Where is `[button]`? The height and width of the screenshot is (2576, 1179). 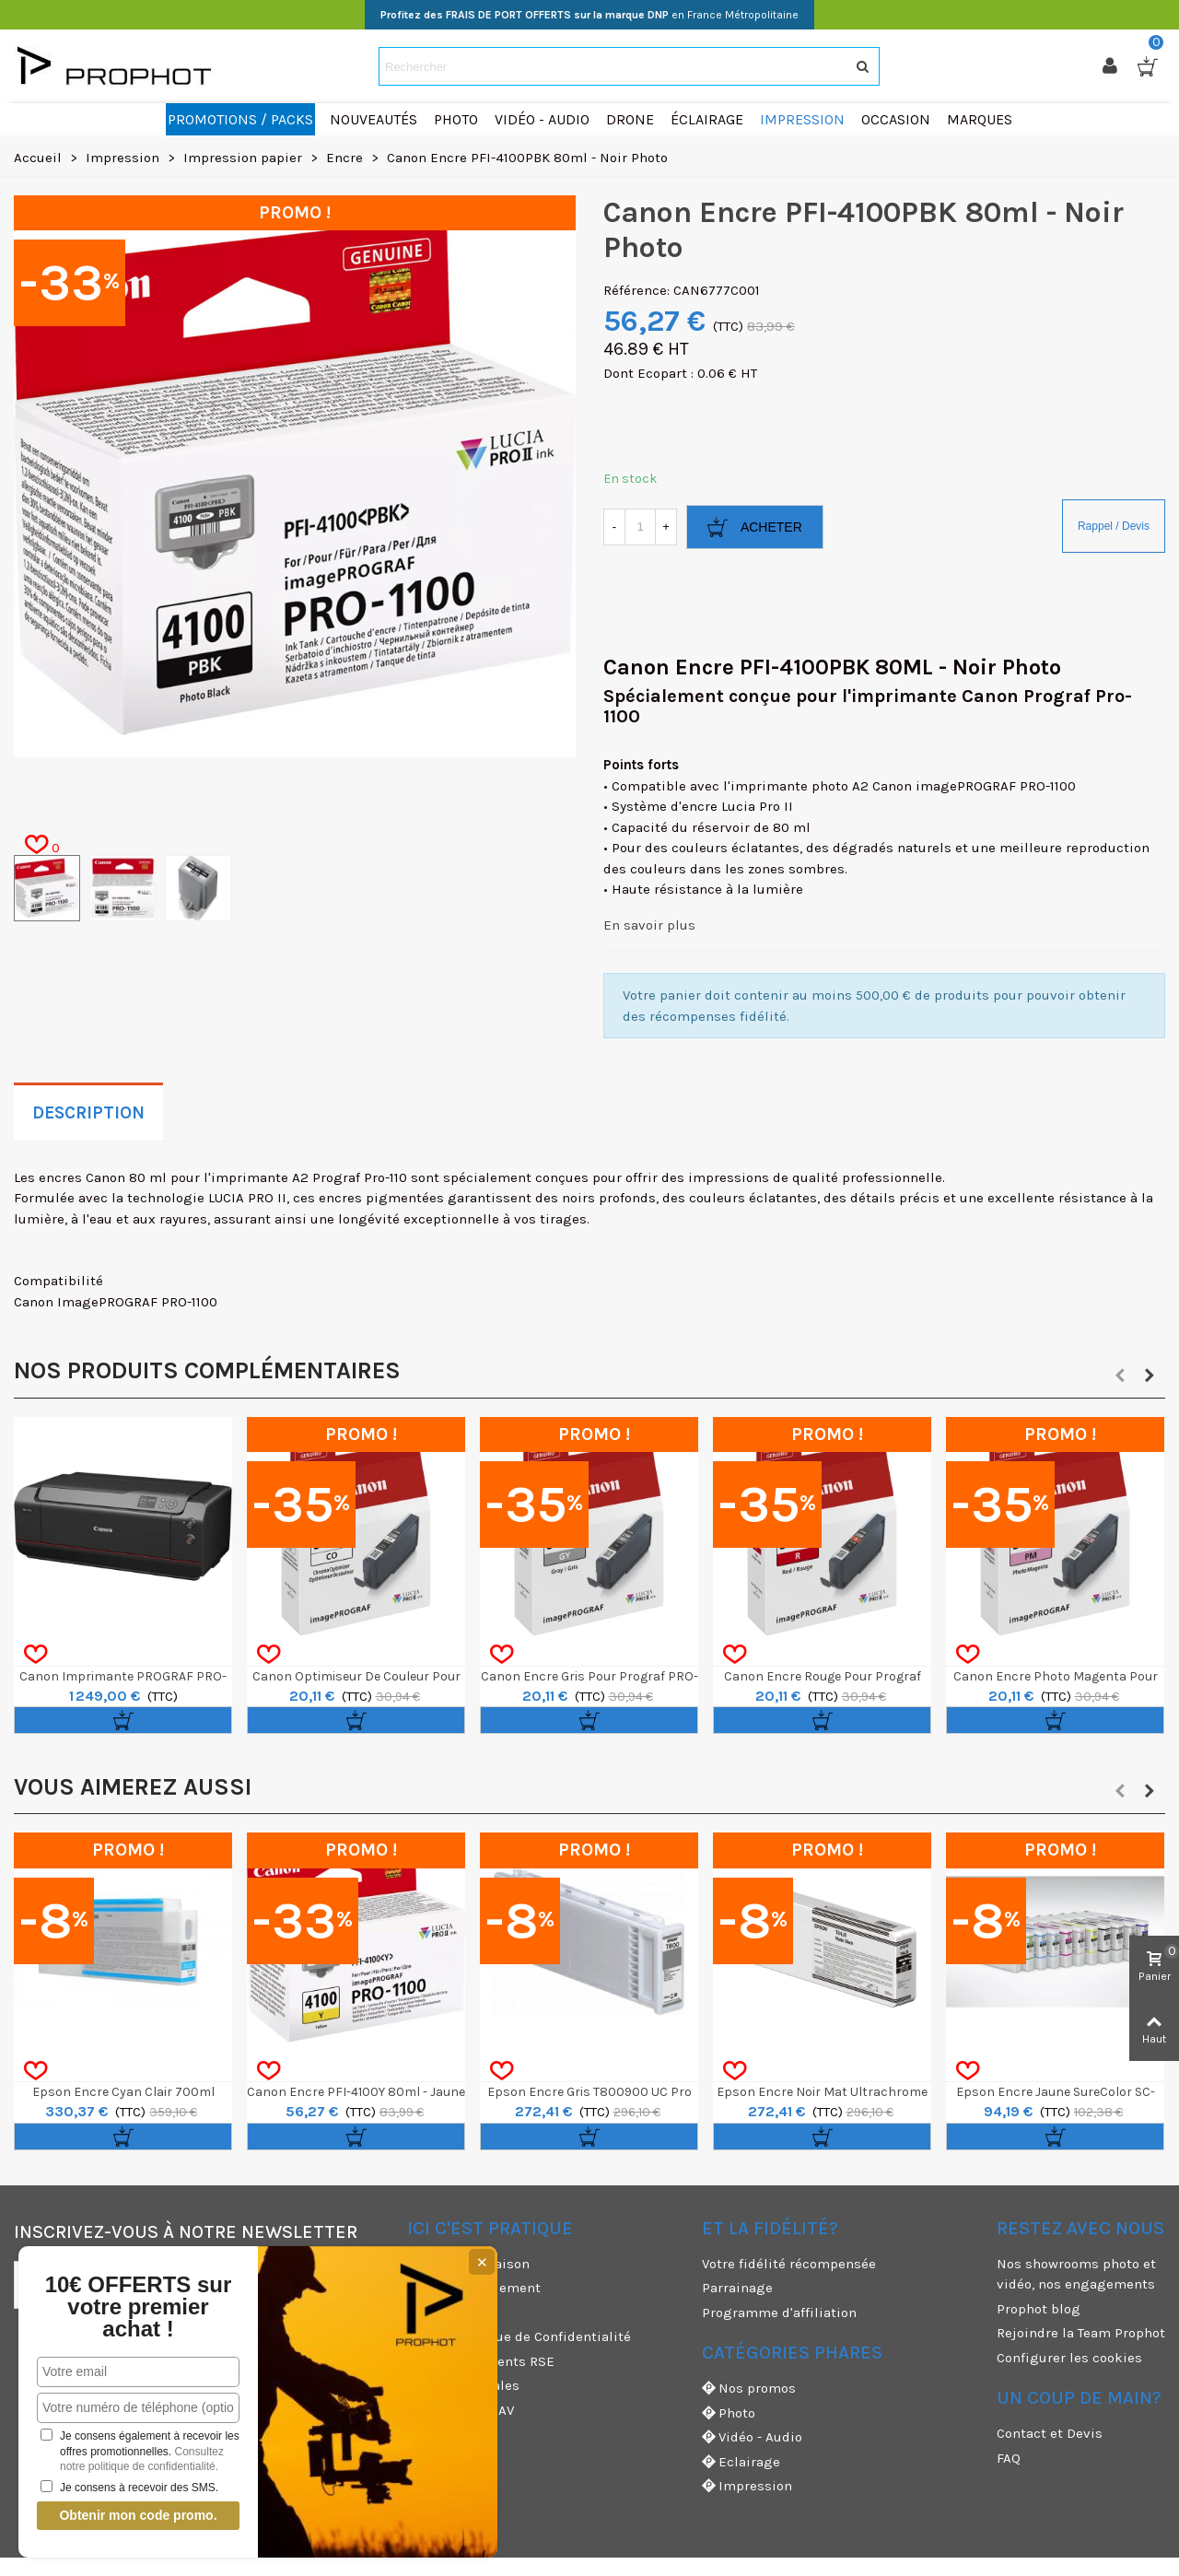
[button] is located at coordinates (1120, 1375).